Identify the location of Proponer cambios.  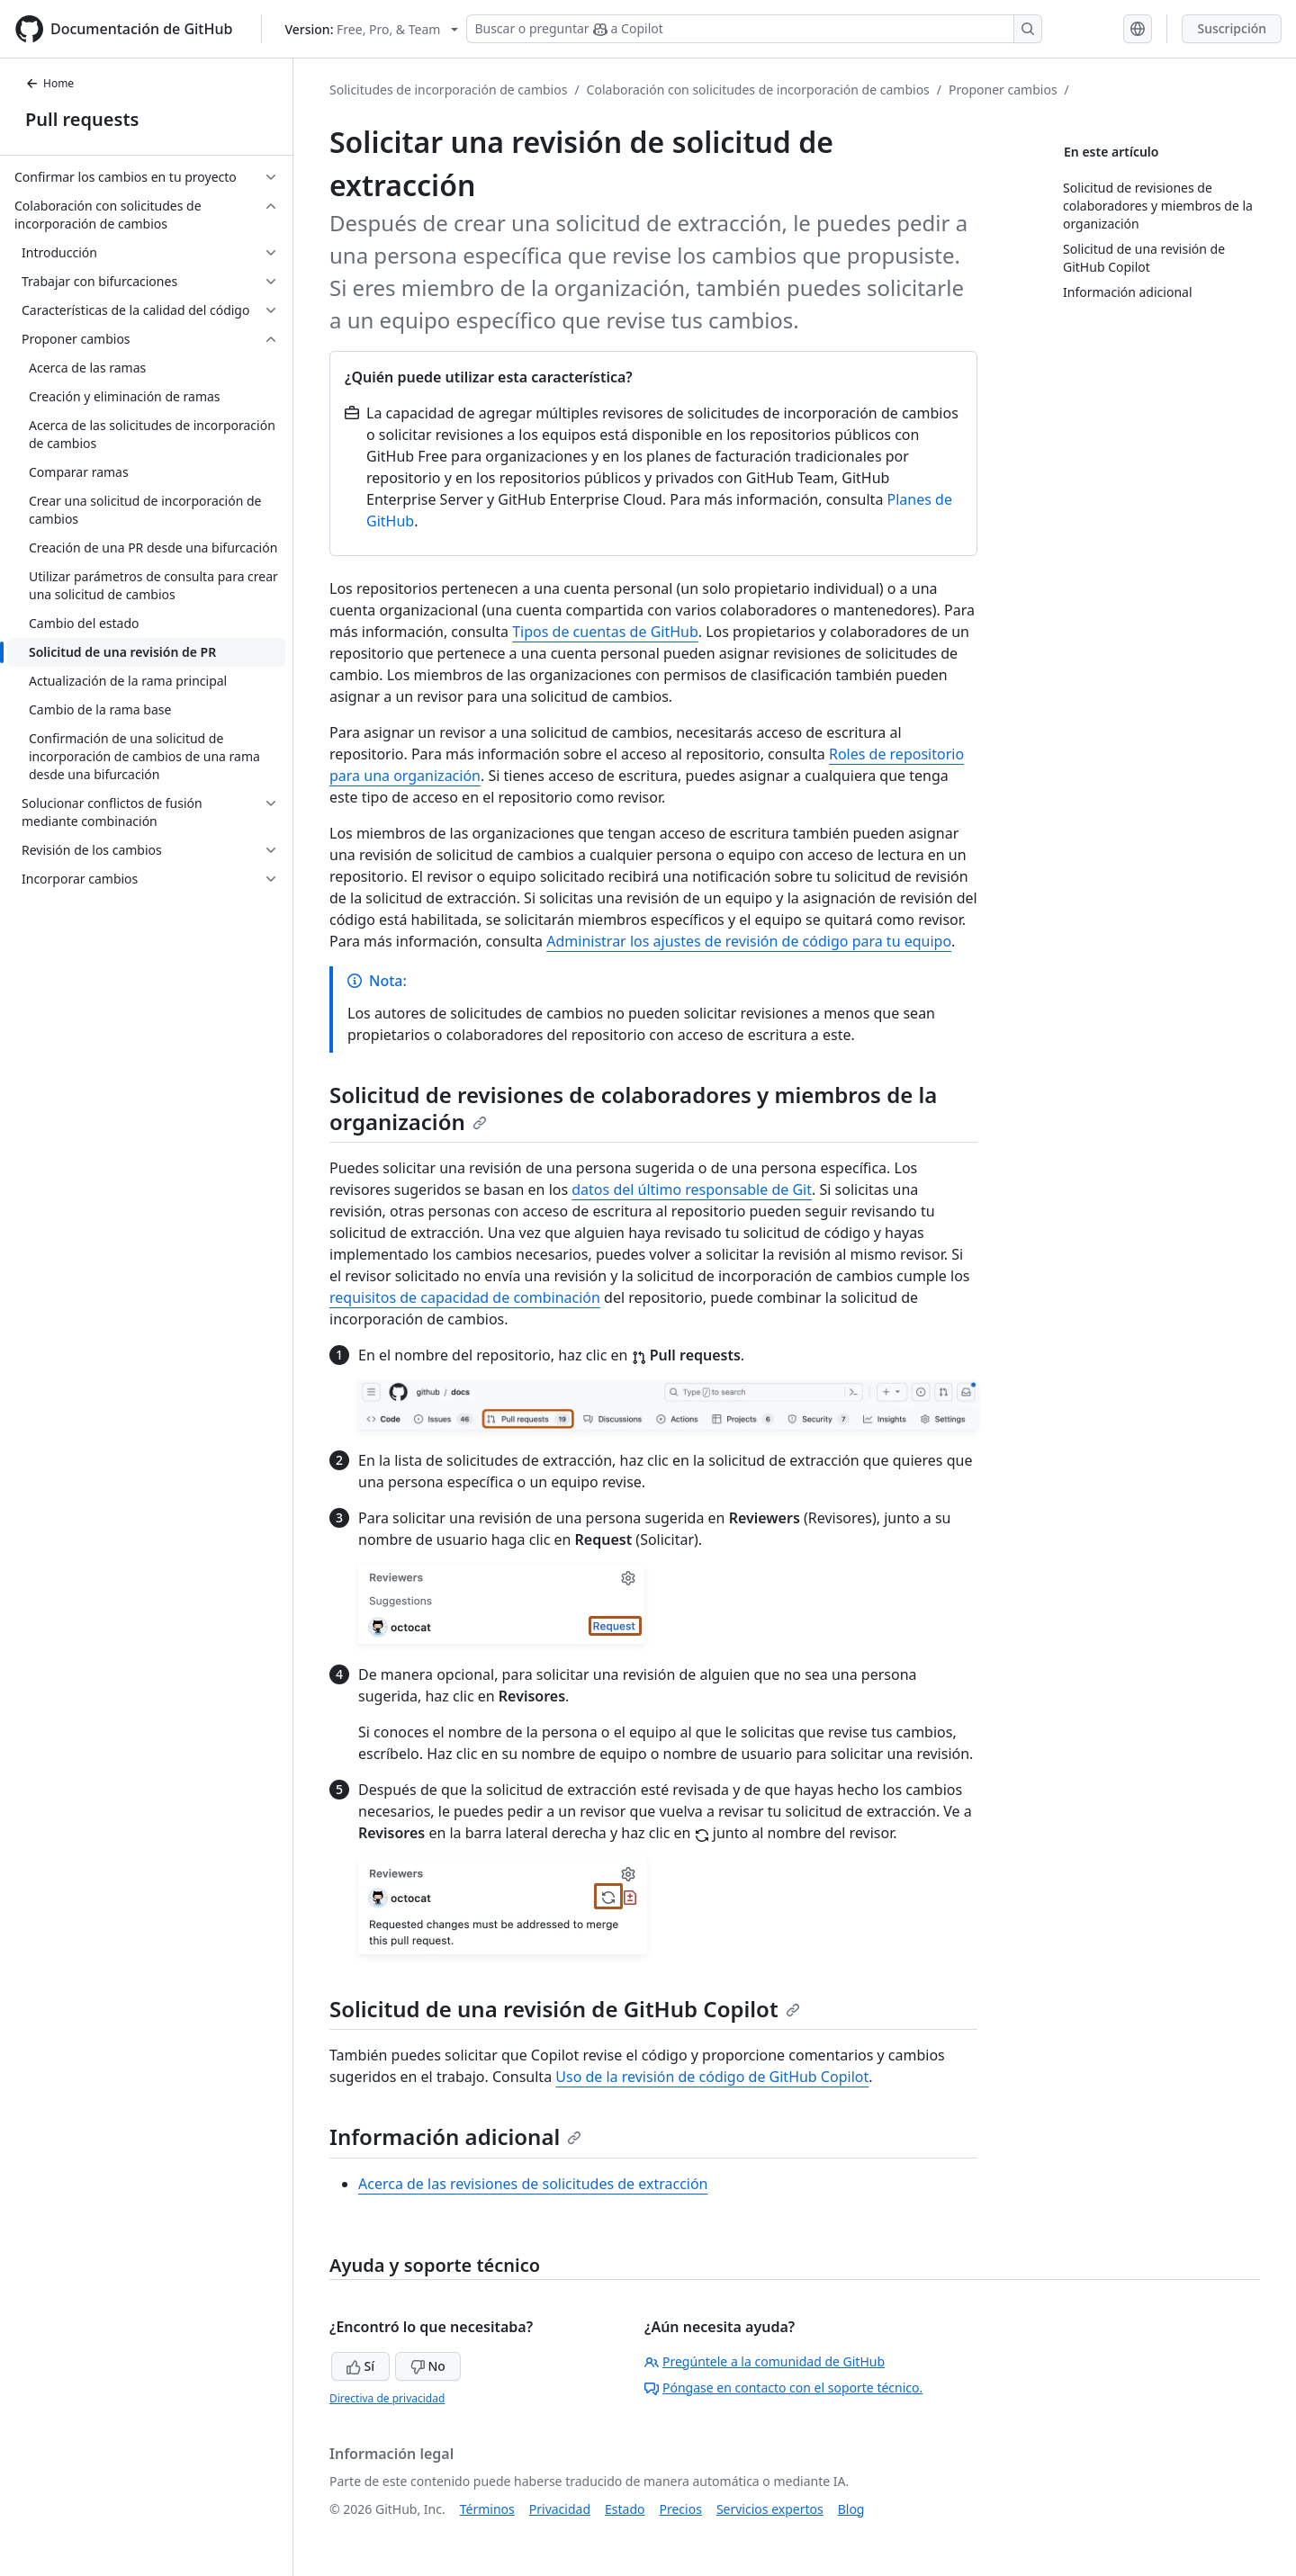
(1003, 89).